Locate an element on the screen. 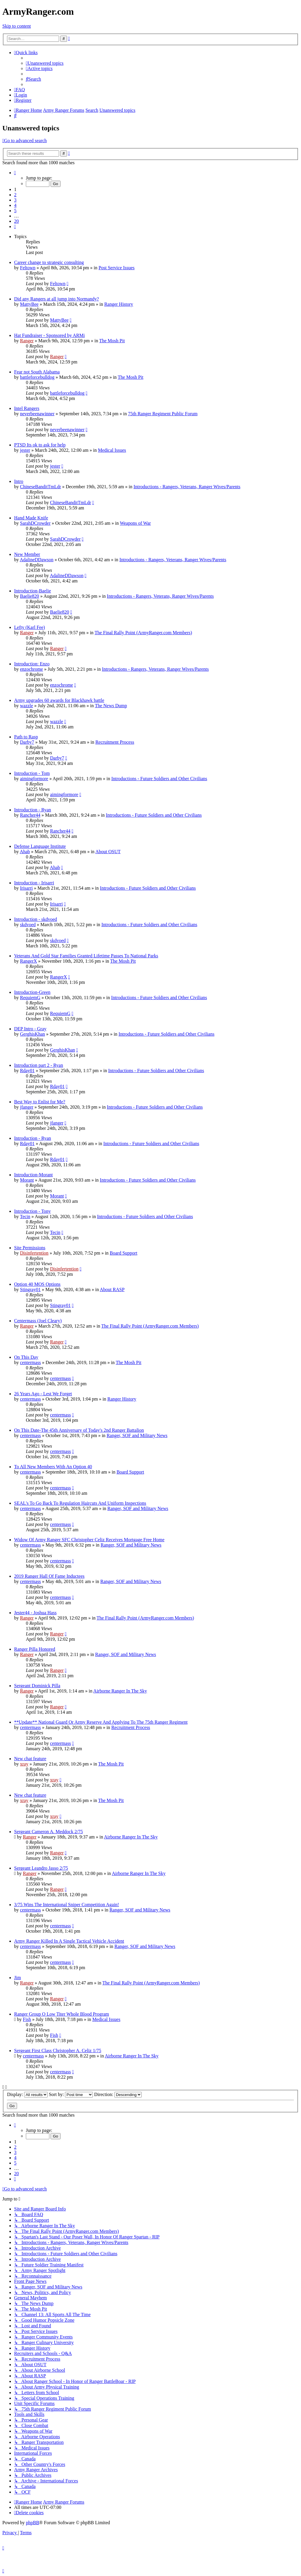 This screenshot has width=301, height=2576. Fear not South Alabama is located at coordinates (37, 371).